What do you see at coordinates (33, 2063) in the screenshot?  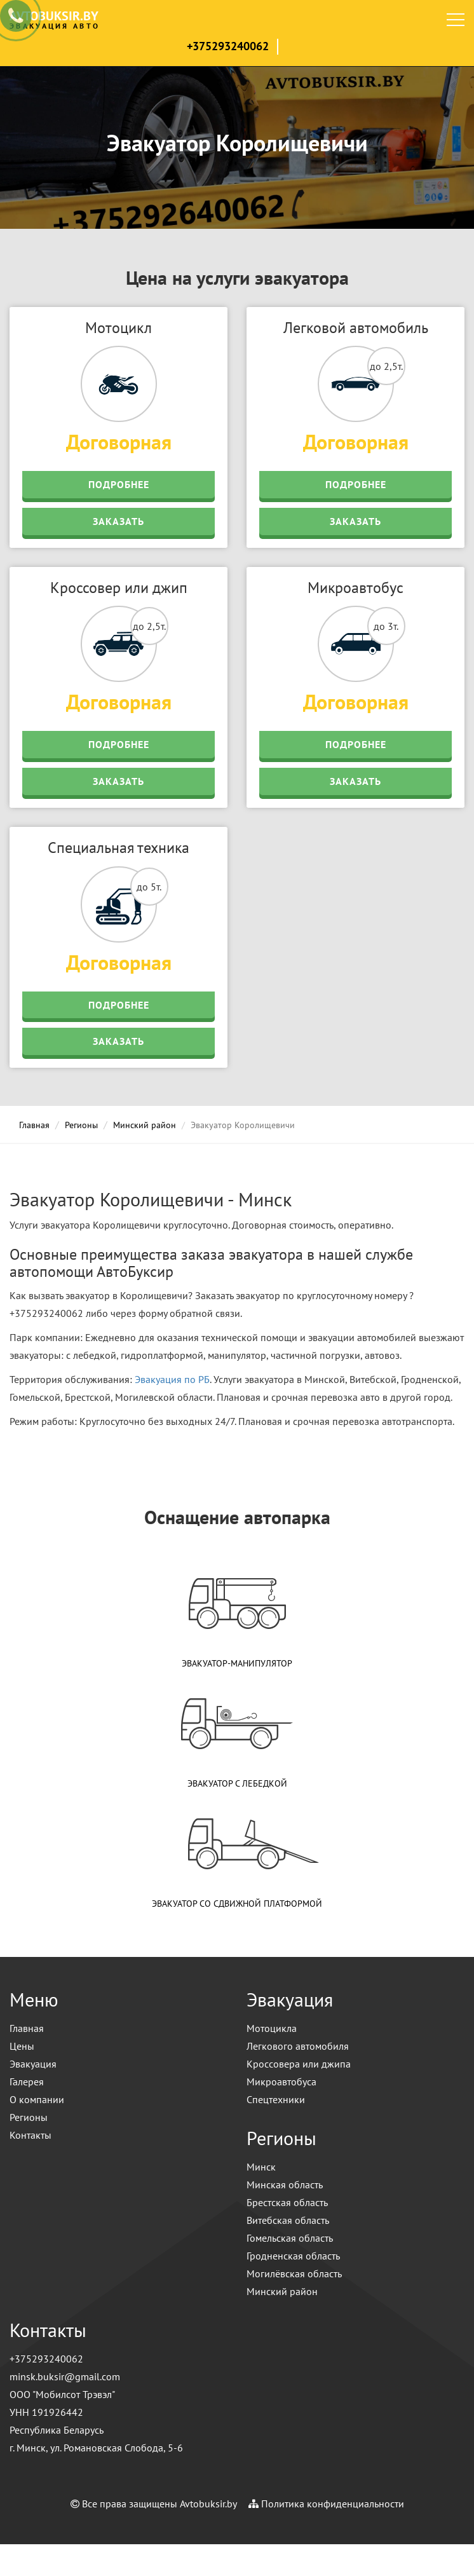 I see `Эвакуация` at bounding box center [33, 2063].